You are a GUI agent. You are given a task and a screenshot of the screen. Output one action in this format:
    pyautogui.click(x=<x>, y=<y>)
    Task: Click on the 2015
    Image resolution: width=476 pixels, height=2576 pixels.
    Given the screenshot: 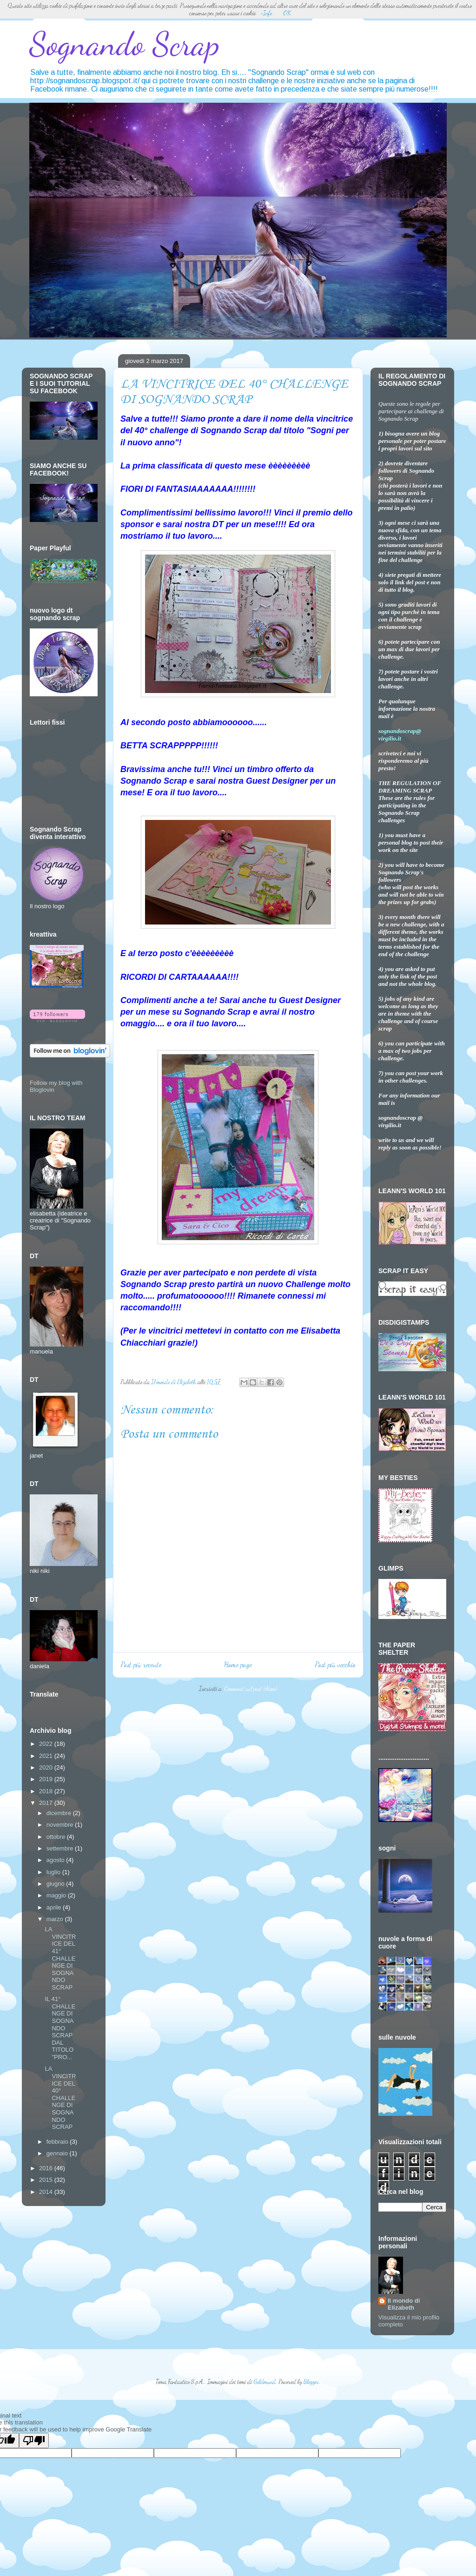 What is the action you would take?
    pyautogui.click(x=46, y=2179)
    